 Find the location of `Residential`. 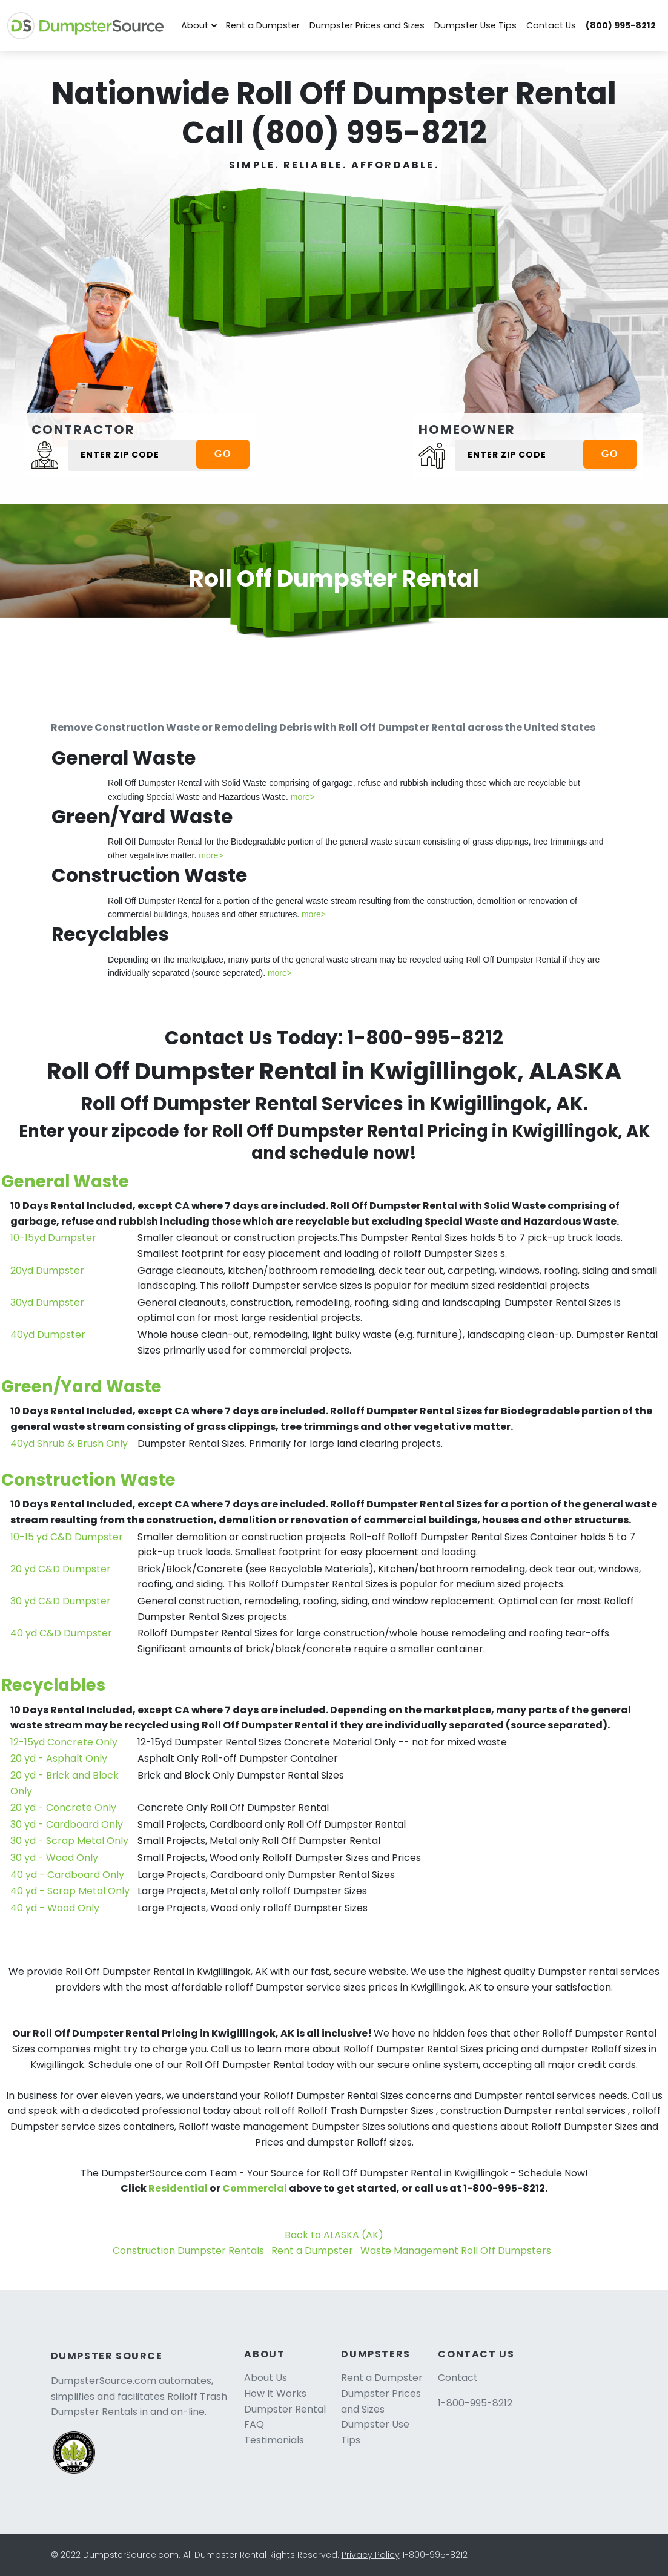

Residential is located at coordinates (178, 2188).